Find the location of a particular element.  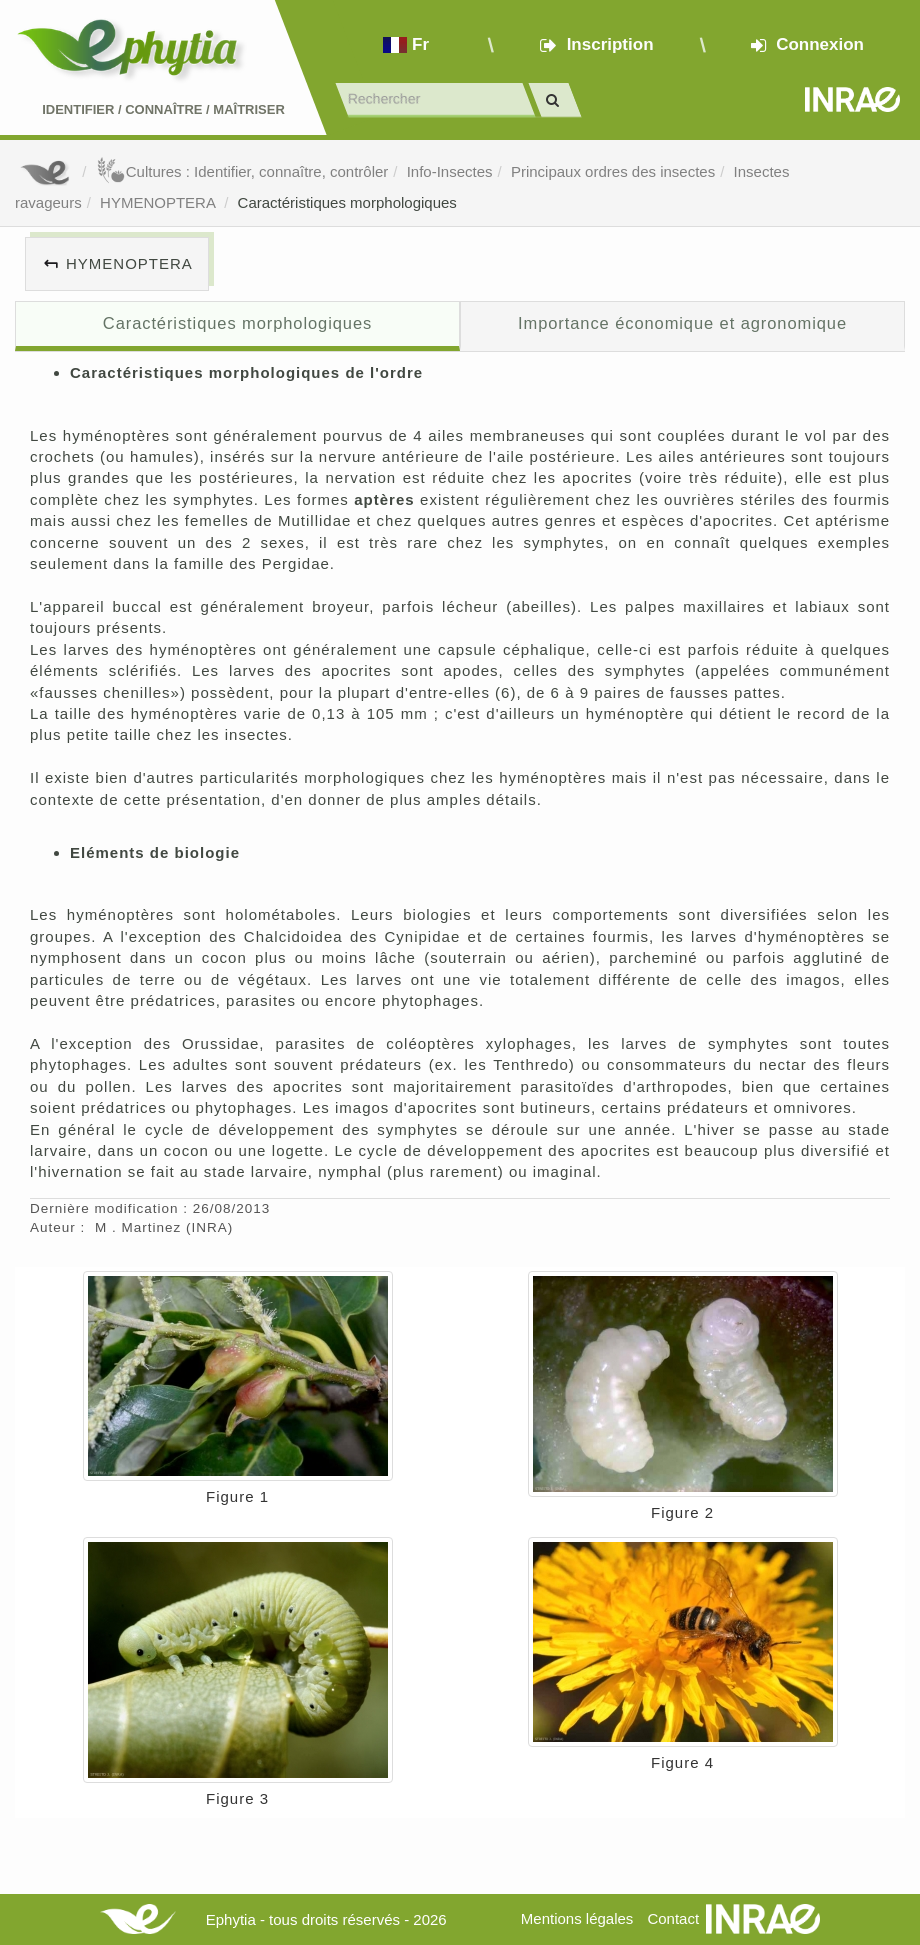

Info-Insectes is located at coordinates (450, 171).